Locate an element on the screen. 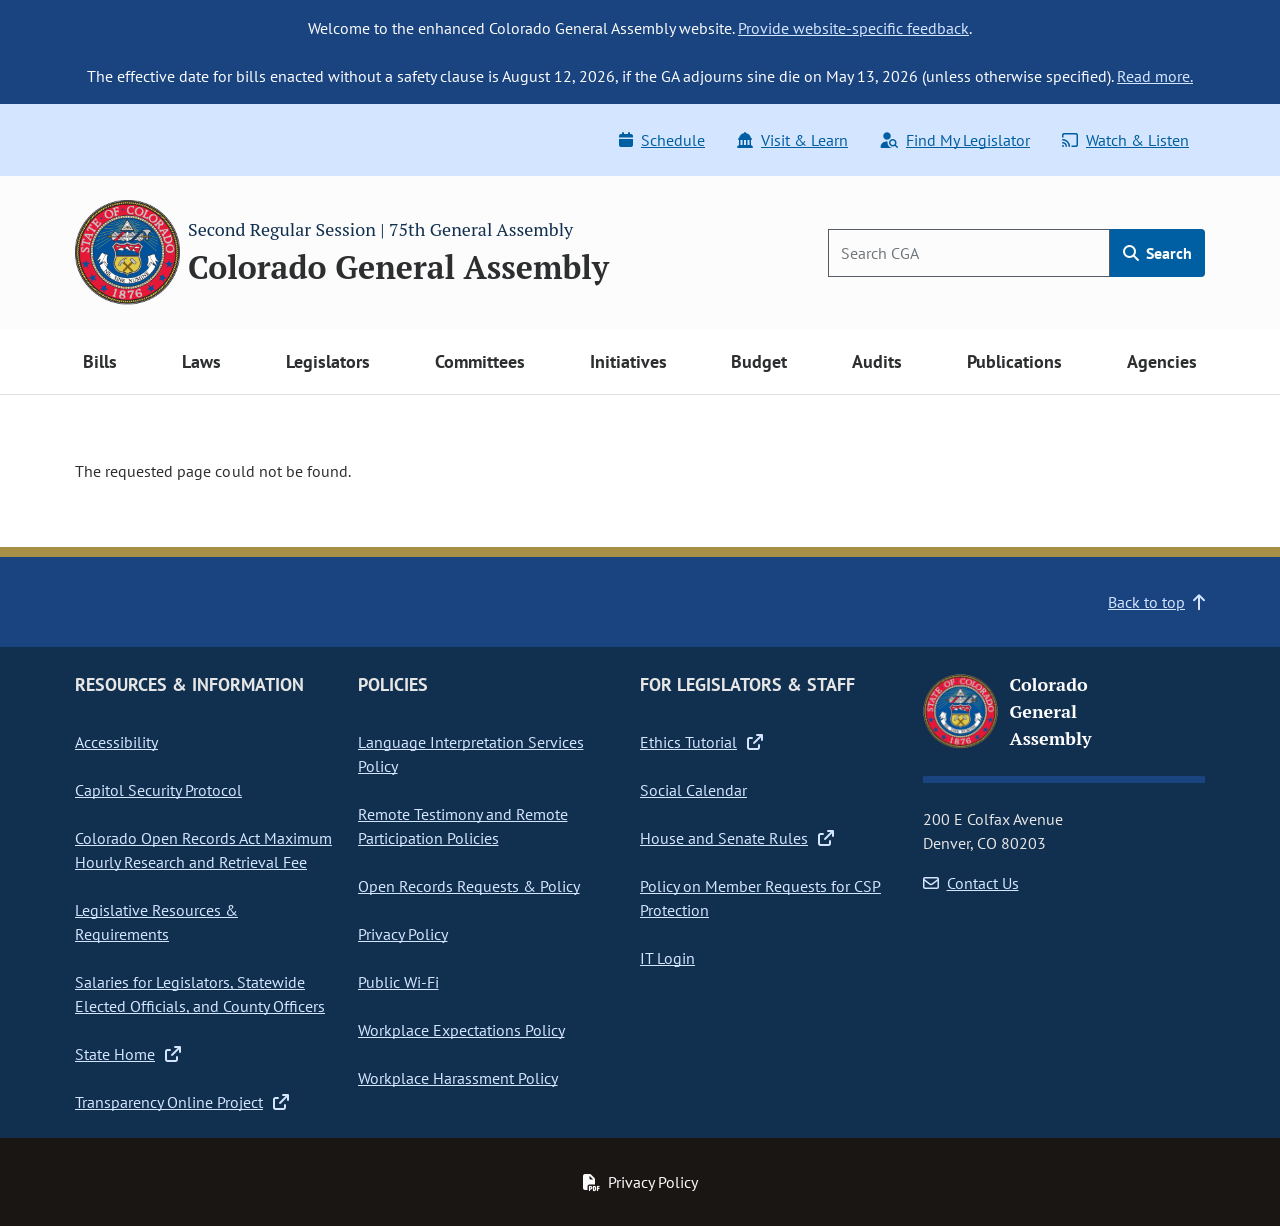 This screenshot has height=1227, width=1280. House and Senate Rules is located at coordinates (737, 838).